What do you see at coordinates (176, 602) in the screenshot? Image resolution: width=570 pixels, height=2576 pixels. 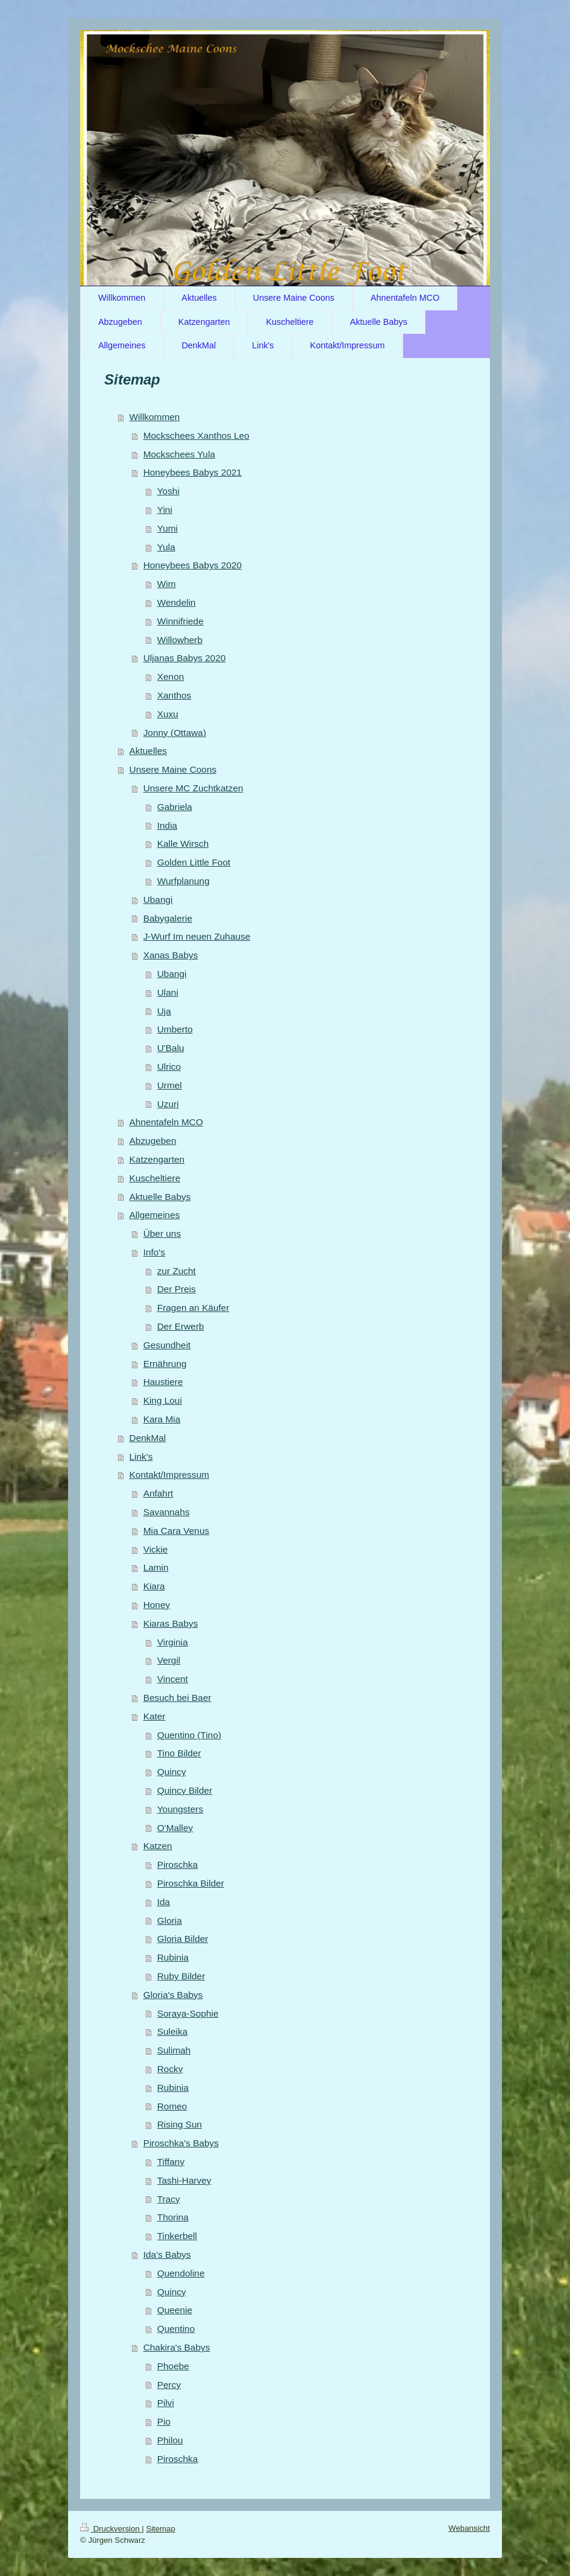 I see `Wendelin` at bounding box center [176, 602].